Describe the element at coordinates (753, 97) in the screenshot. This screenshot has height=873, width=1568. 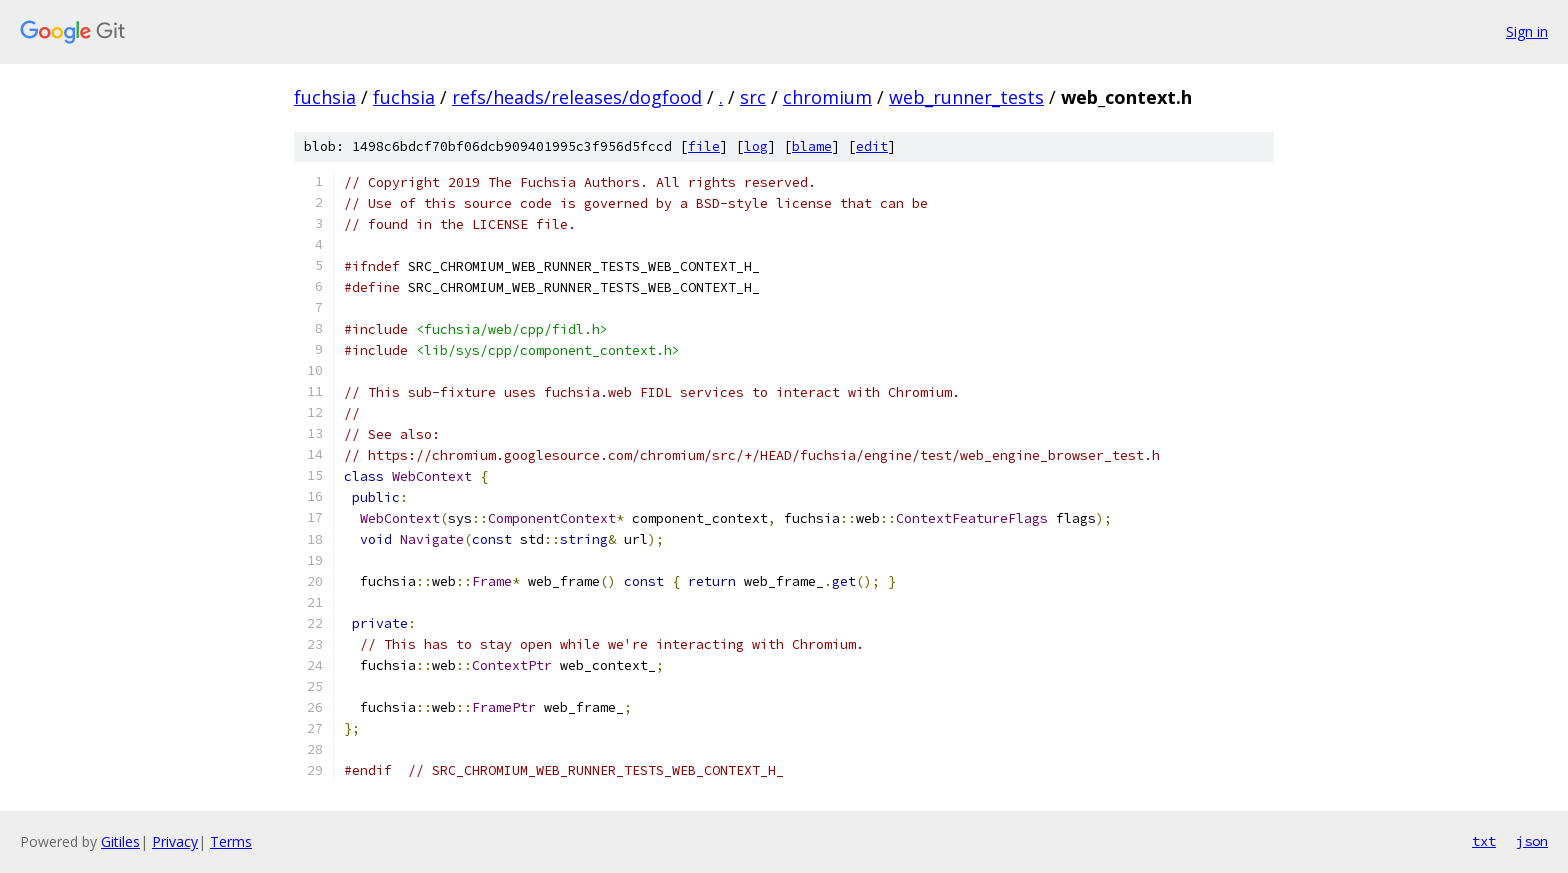
I see `src` at that location.